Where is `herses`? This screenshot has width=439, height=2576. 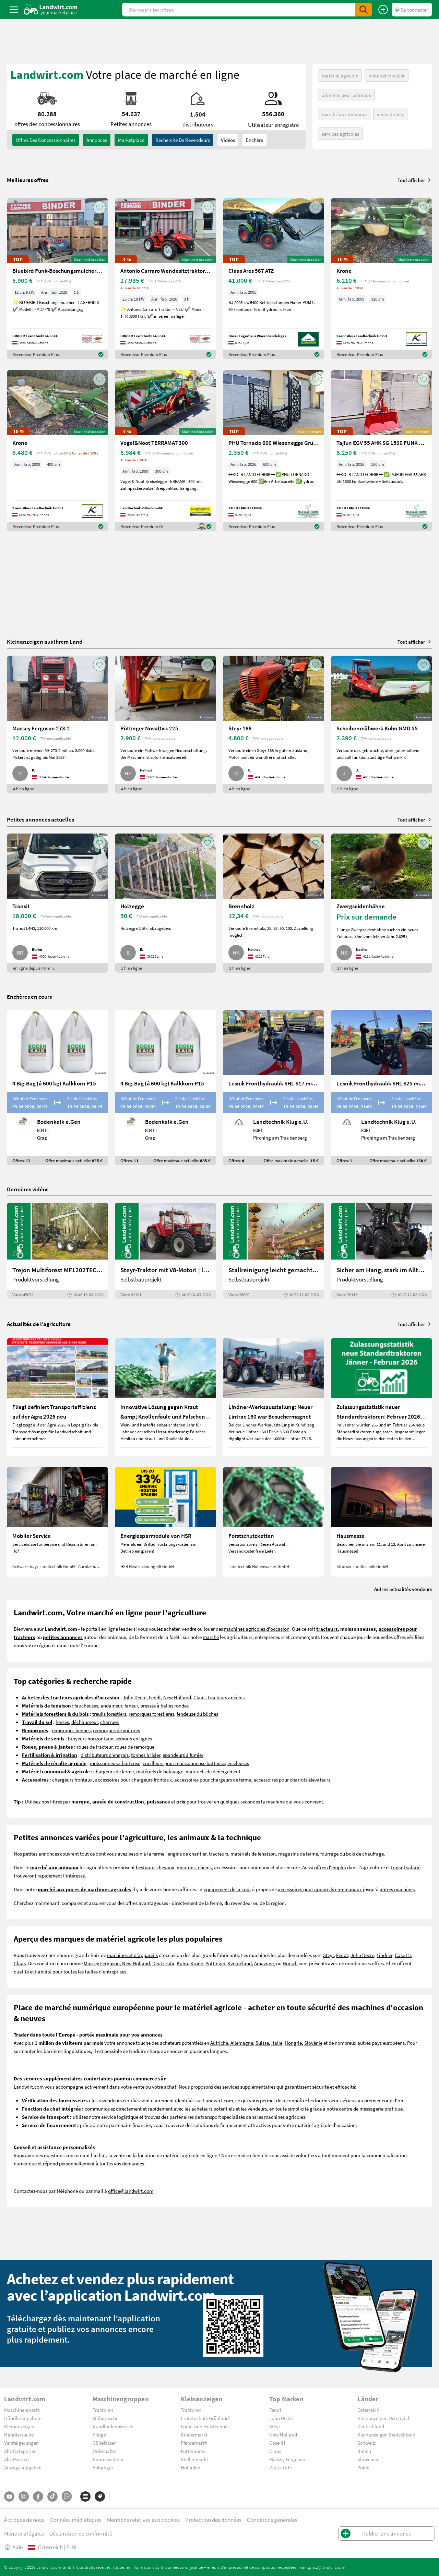 herses is located at coordinates (62, 1721).